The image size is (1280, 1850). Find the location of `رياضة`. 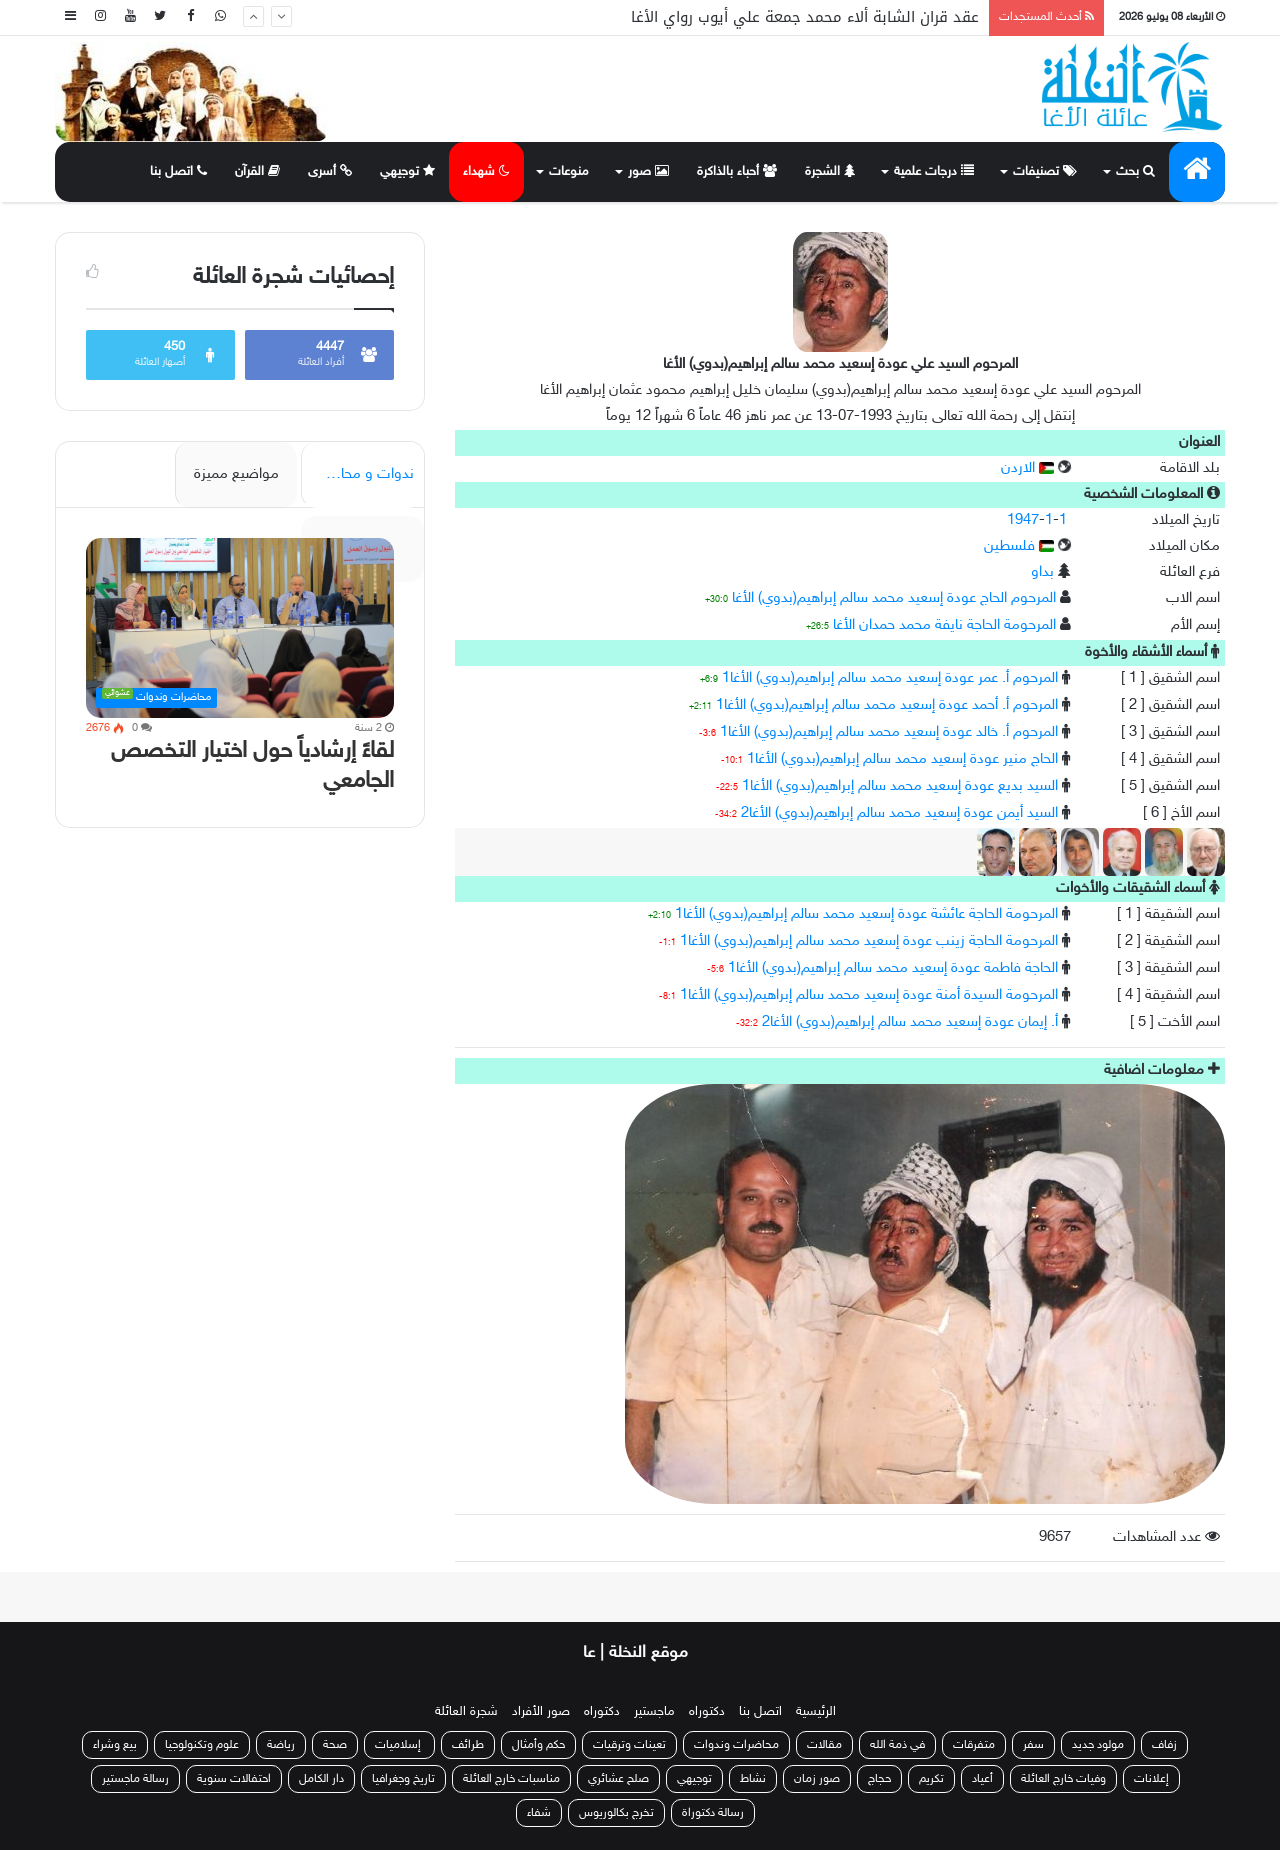

رياضة is located at coordinates (281, 1745).